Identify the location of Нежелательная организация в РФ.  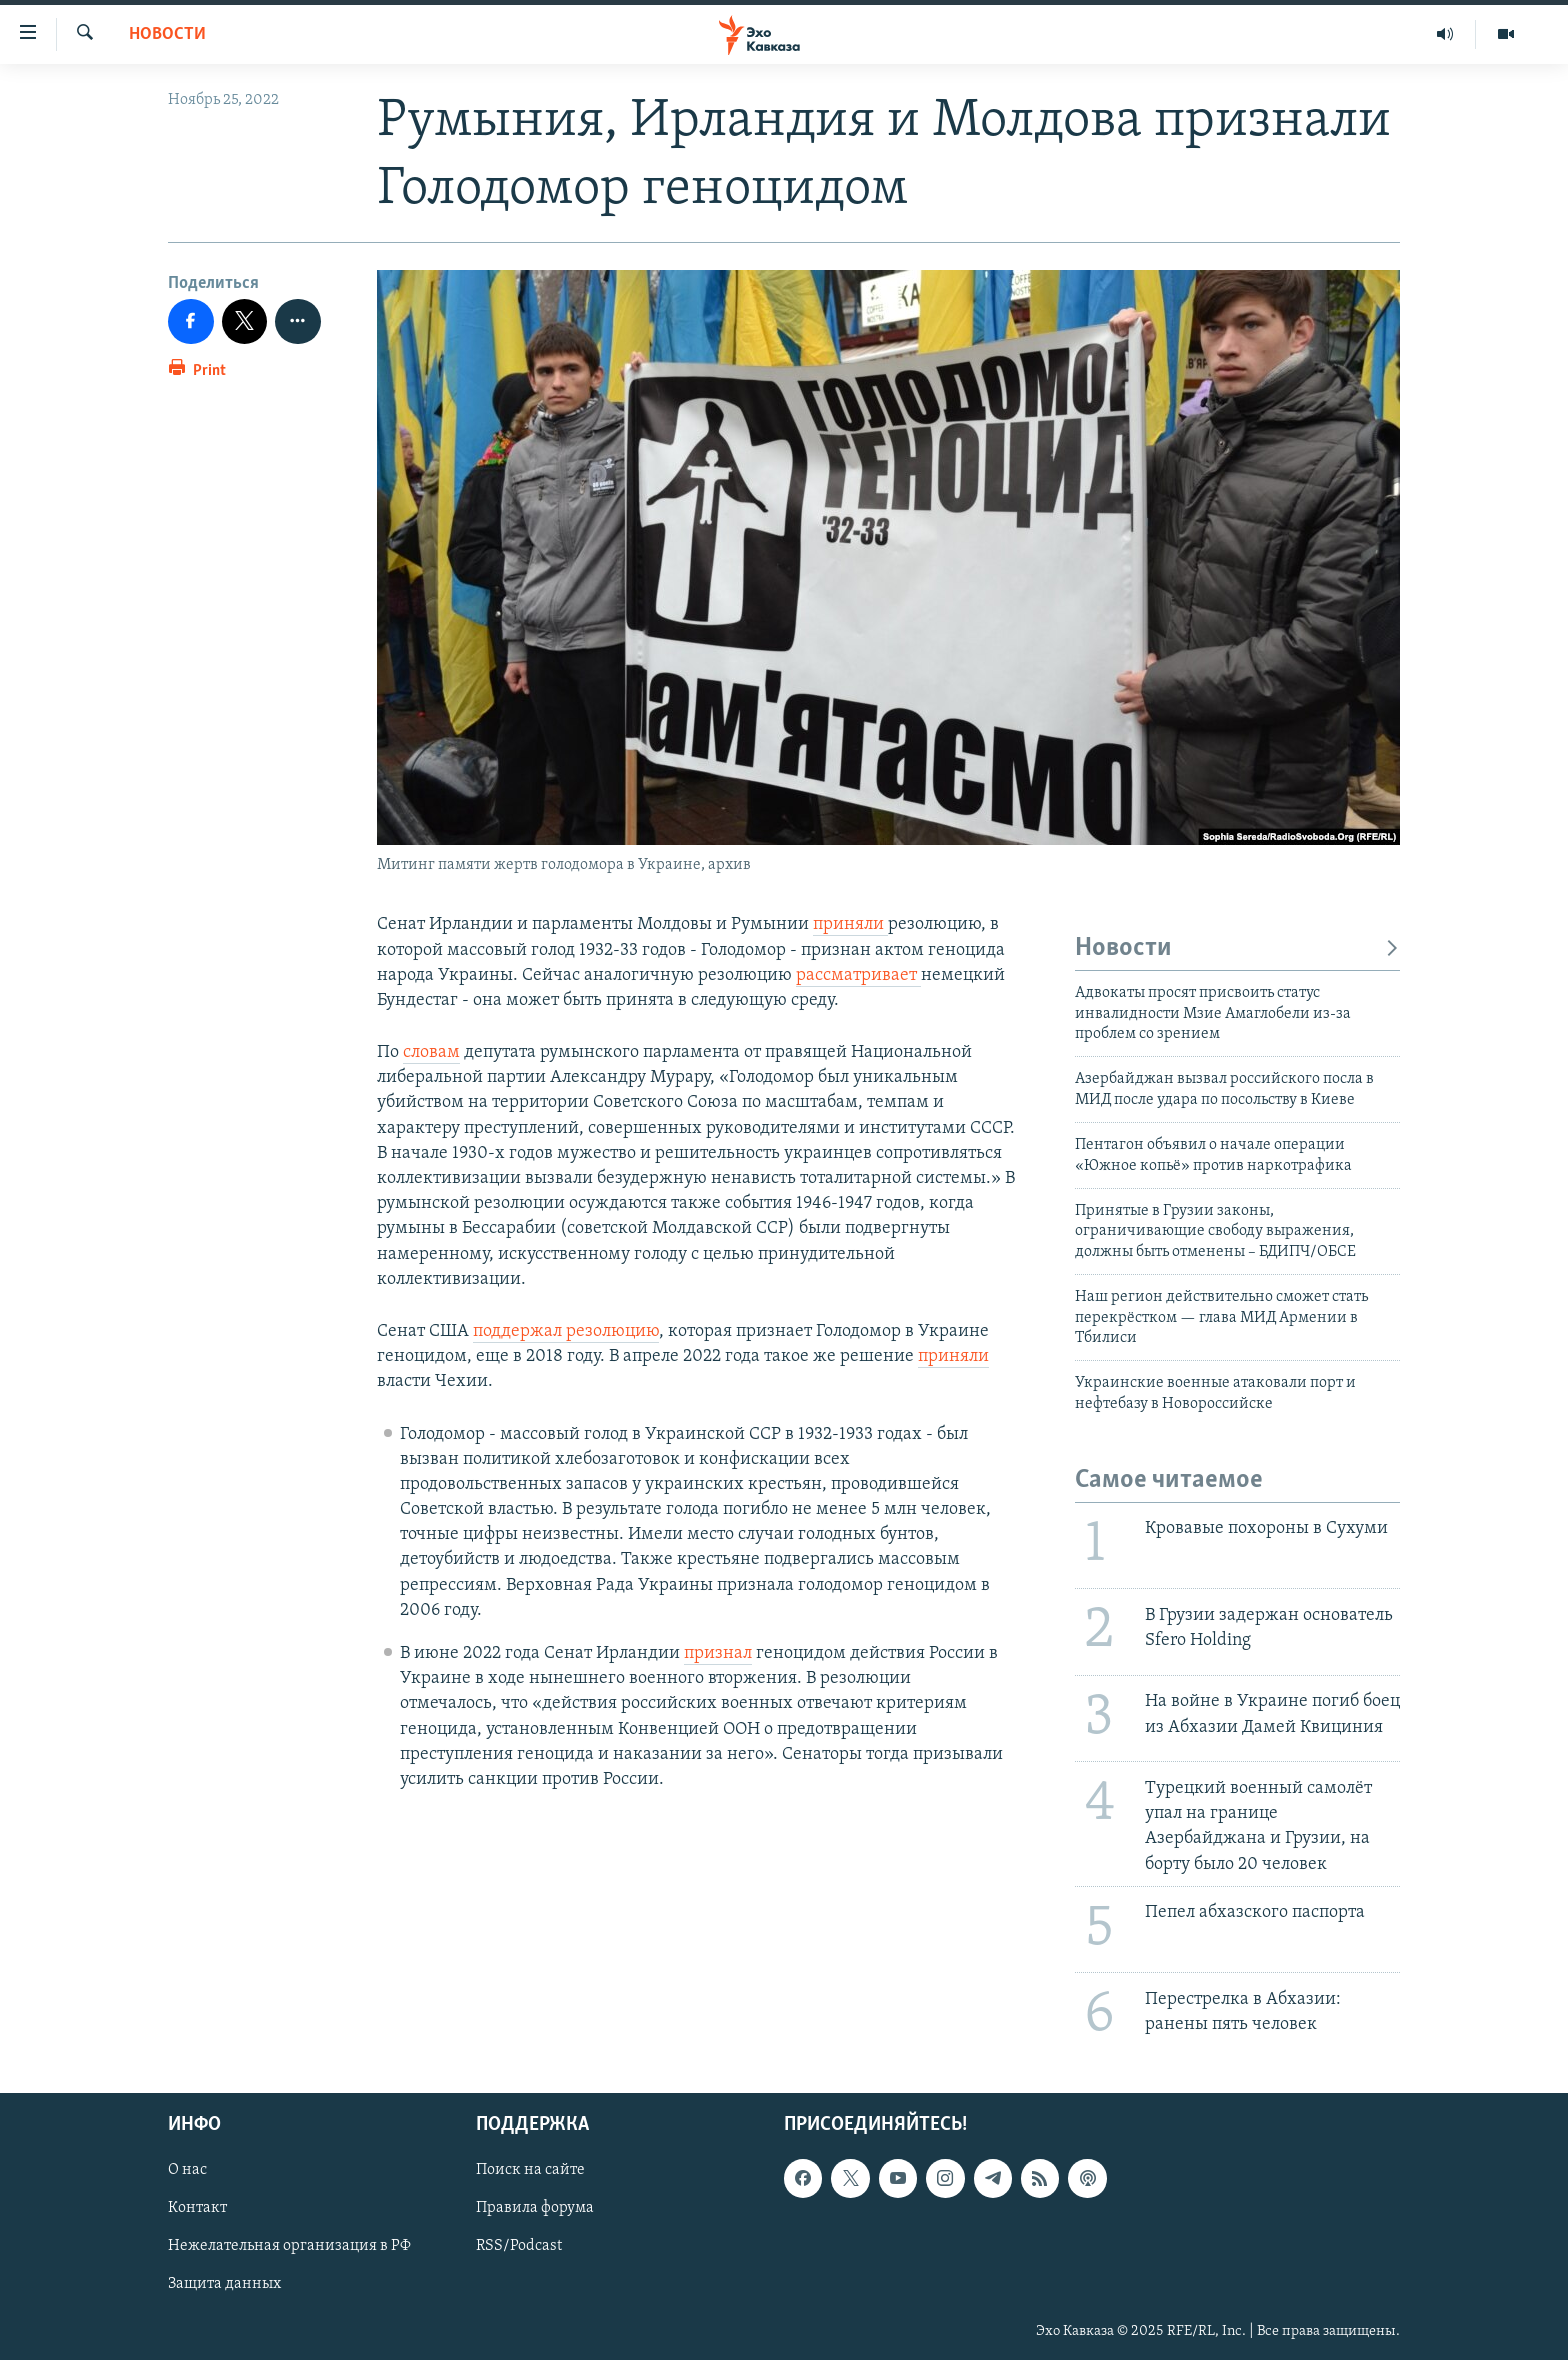
(289, 2246).